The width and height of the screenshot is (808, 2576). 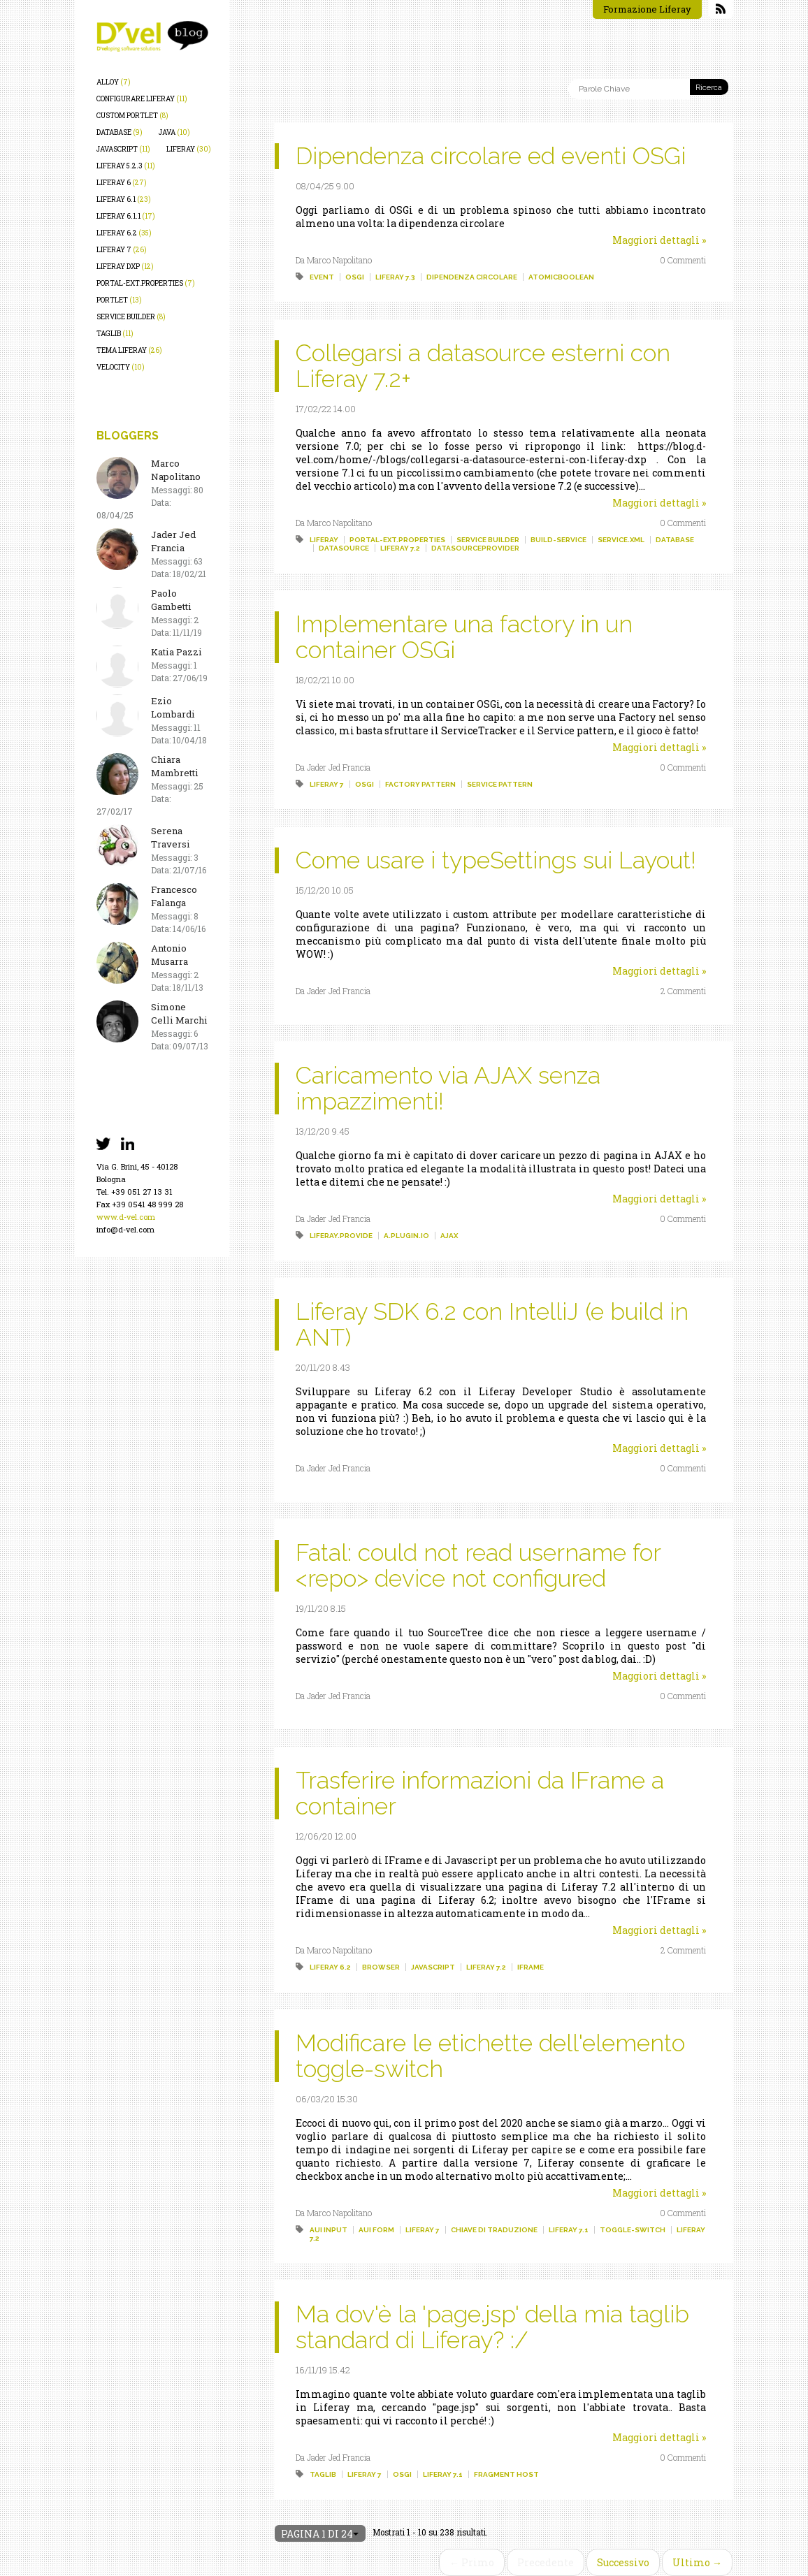 I want to click on factory pattern, so click(x=420, y=784).